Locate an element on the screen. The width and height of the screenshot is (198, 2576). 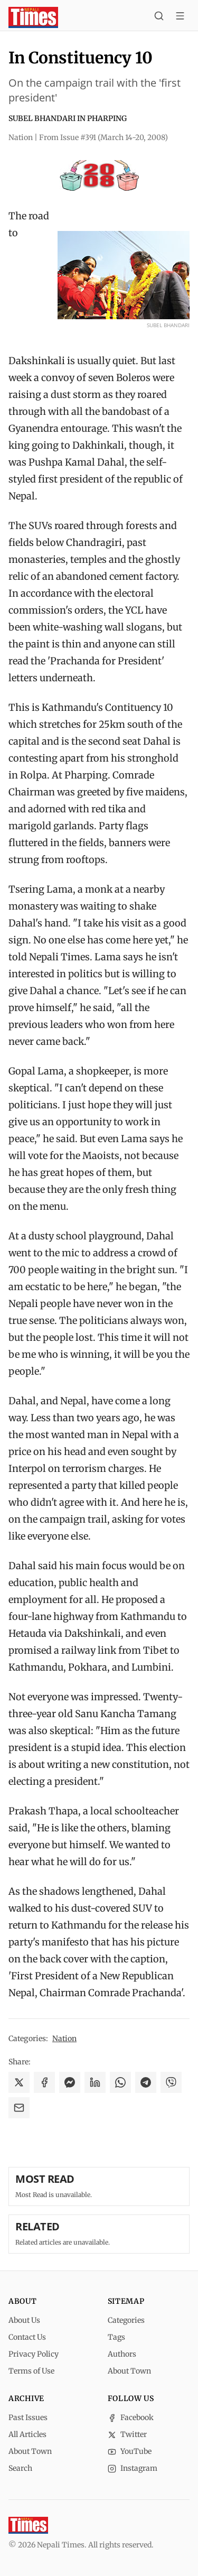
[Share on LinkedIn] is located at coordinates (95, 2082).